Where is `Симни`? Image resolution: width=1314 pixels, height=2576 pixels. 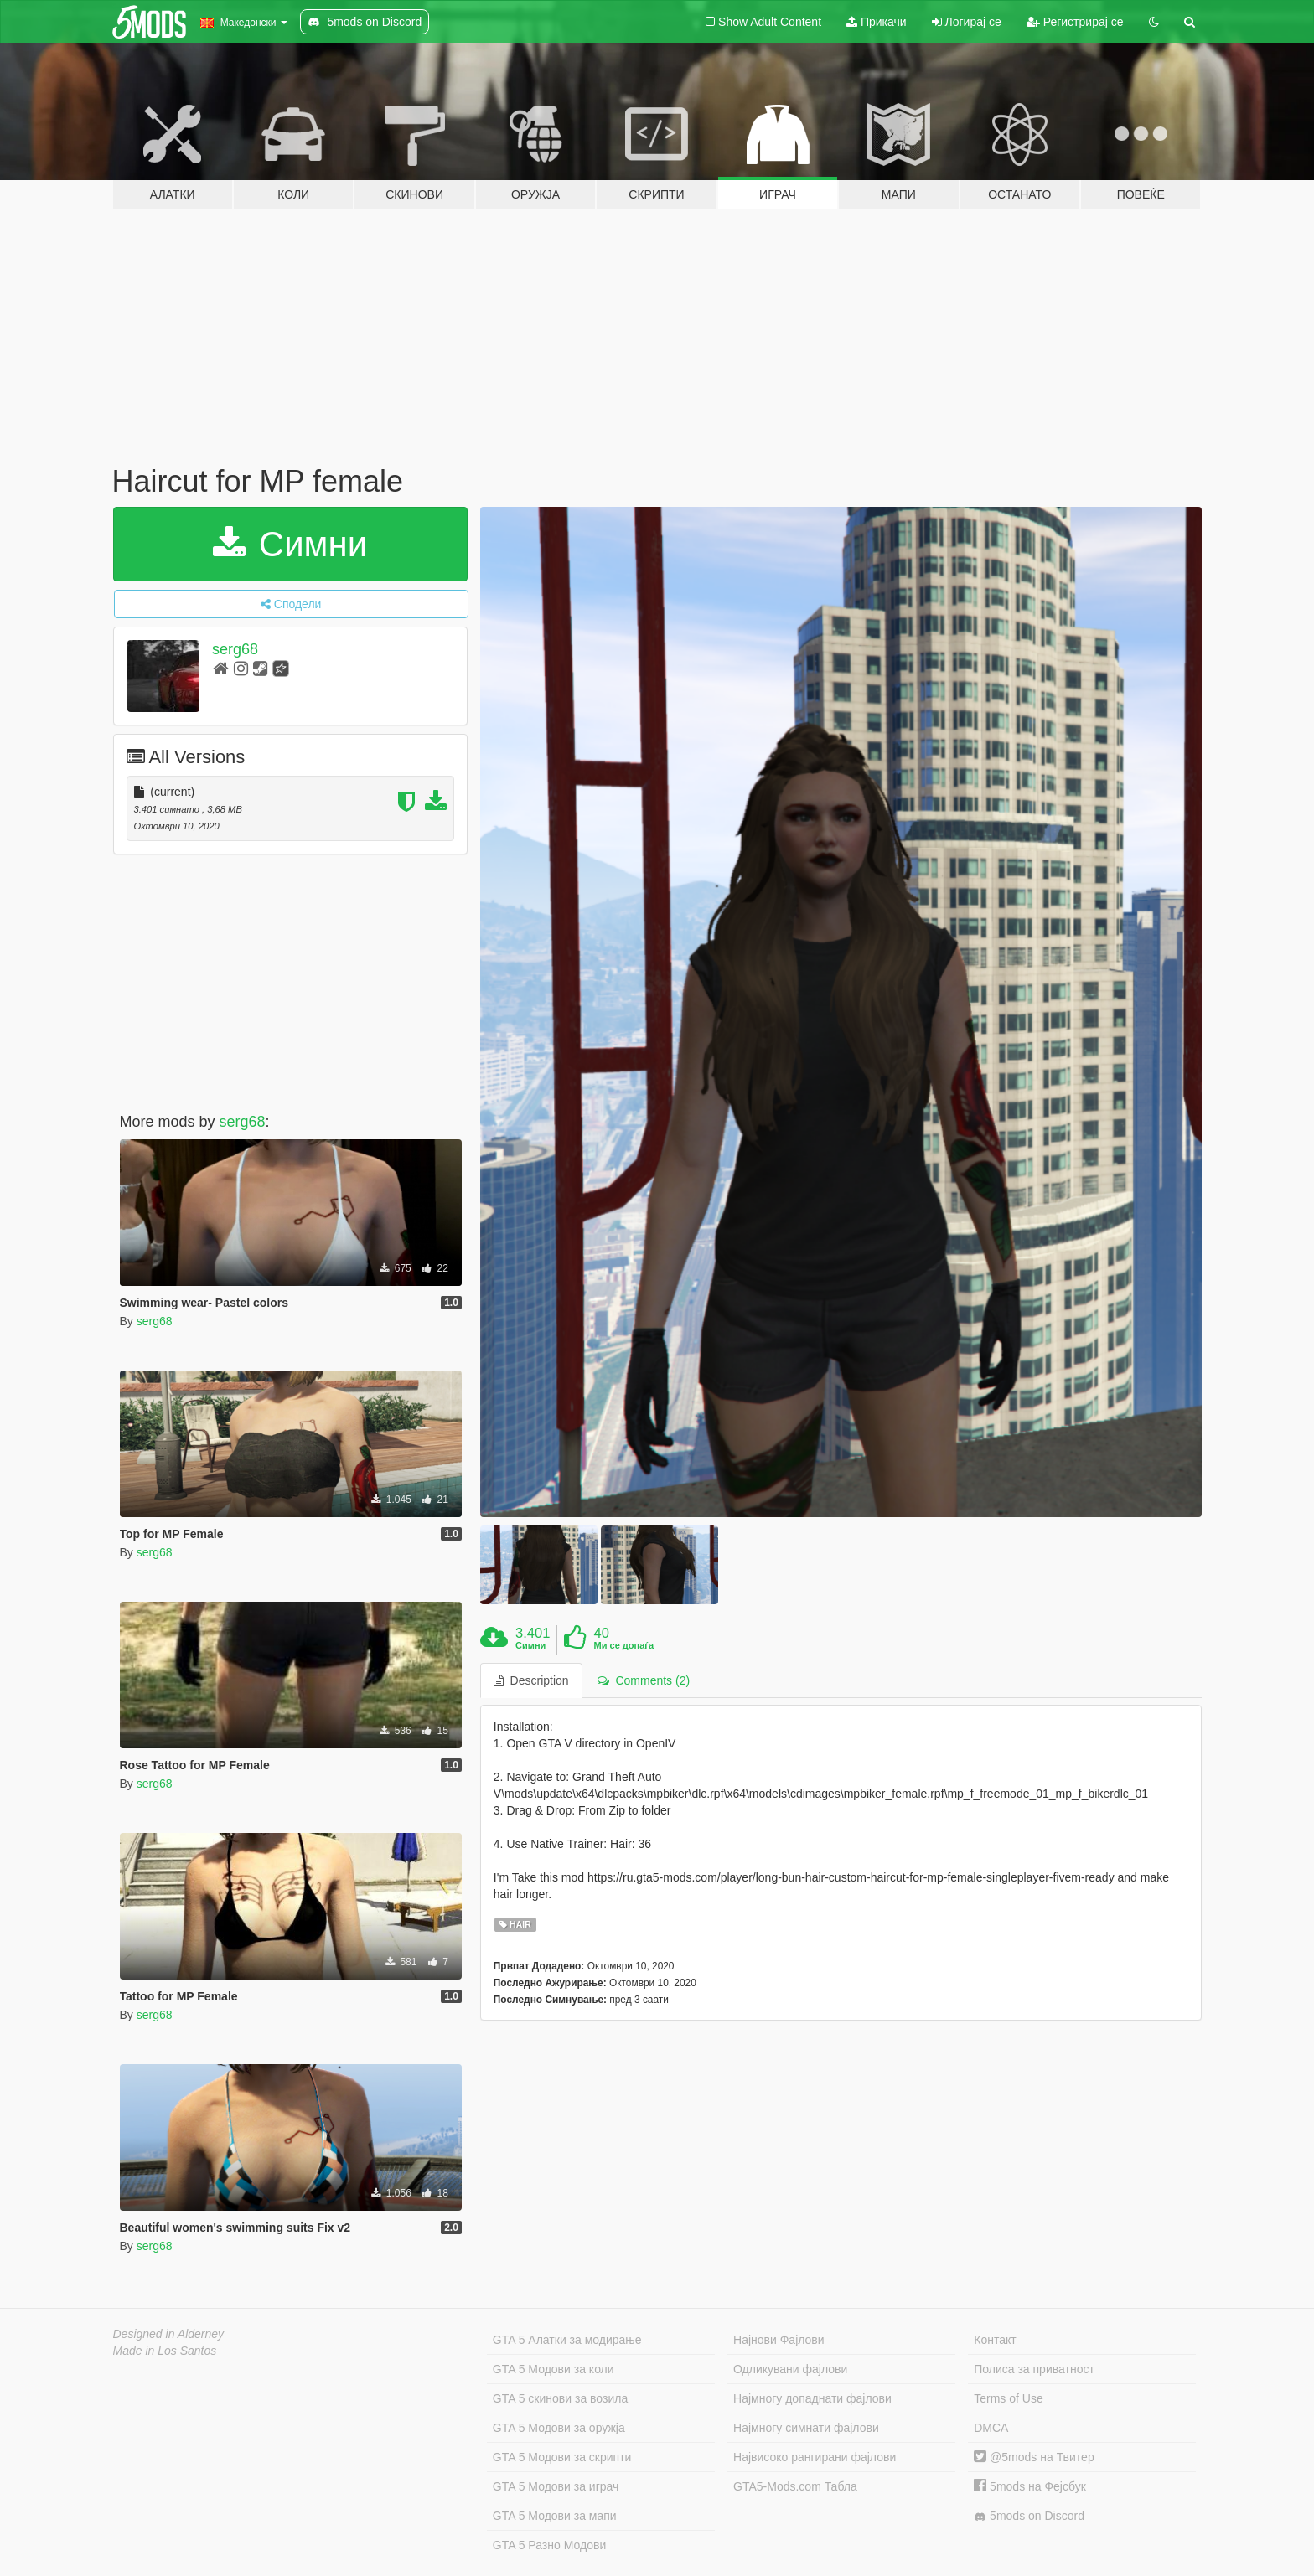
Симни is located at coordinates (290, 544).